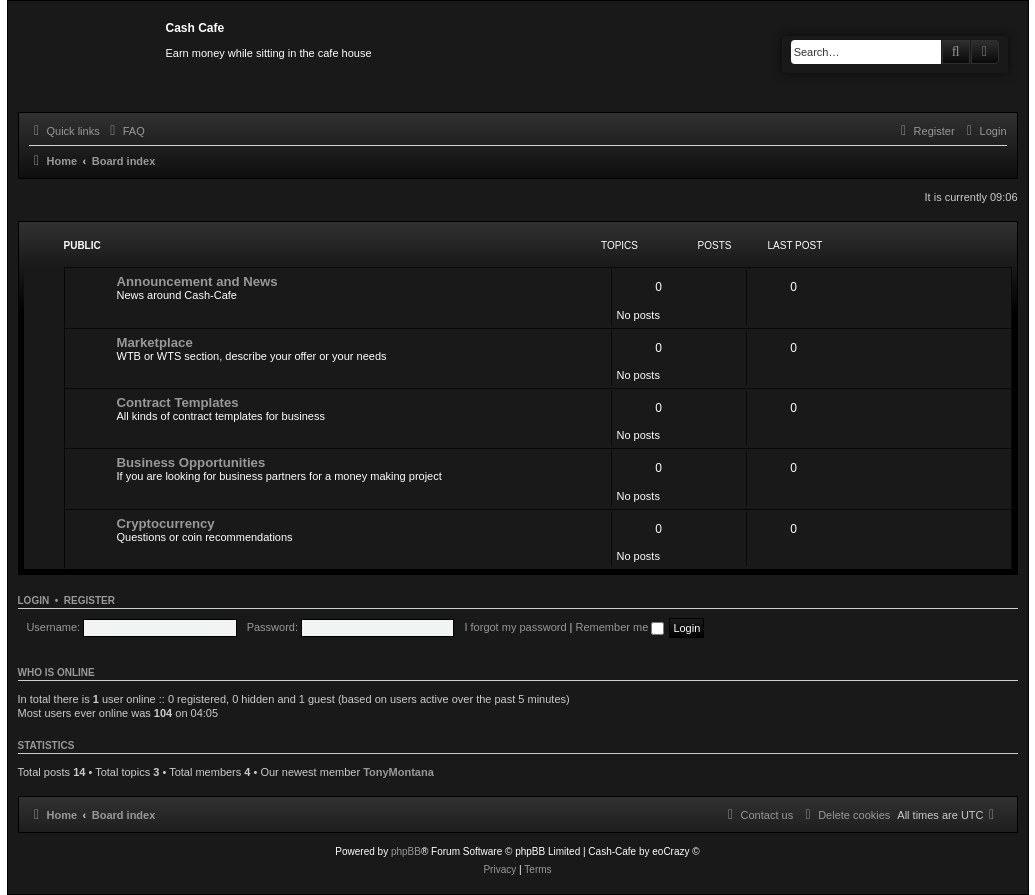 The height and width of the screenshot is (895, 1035). I want to click on Remember me, so click(620, 627).